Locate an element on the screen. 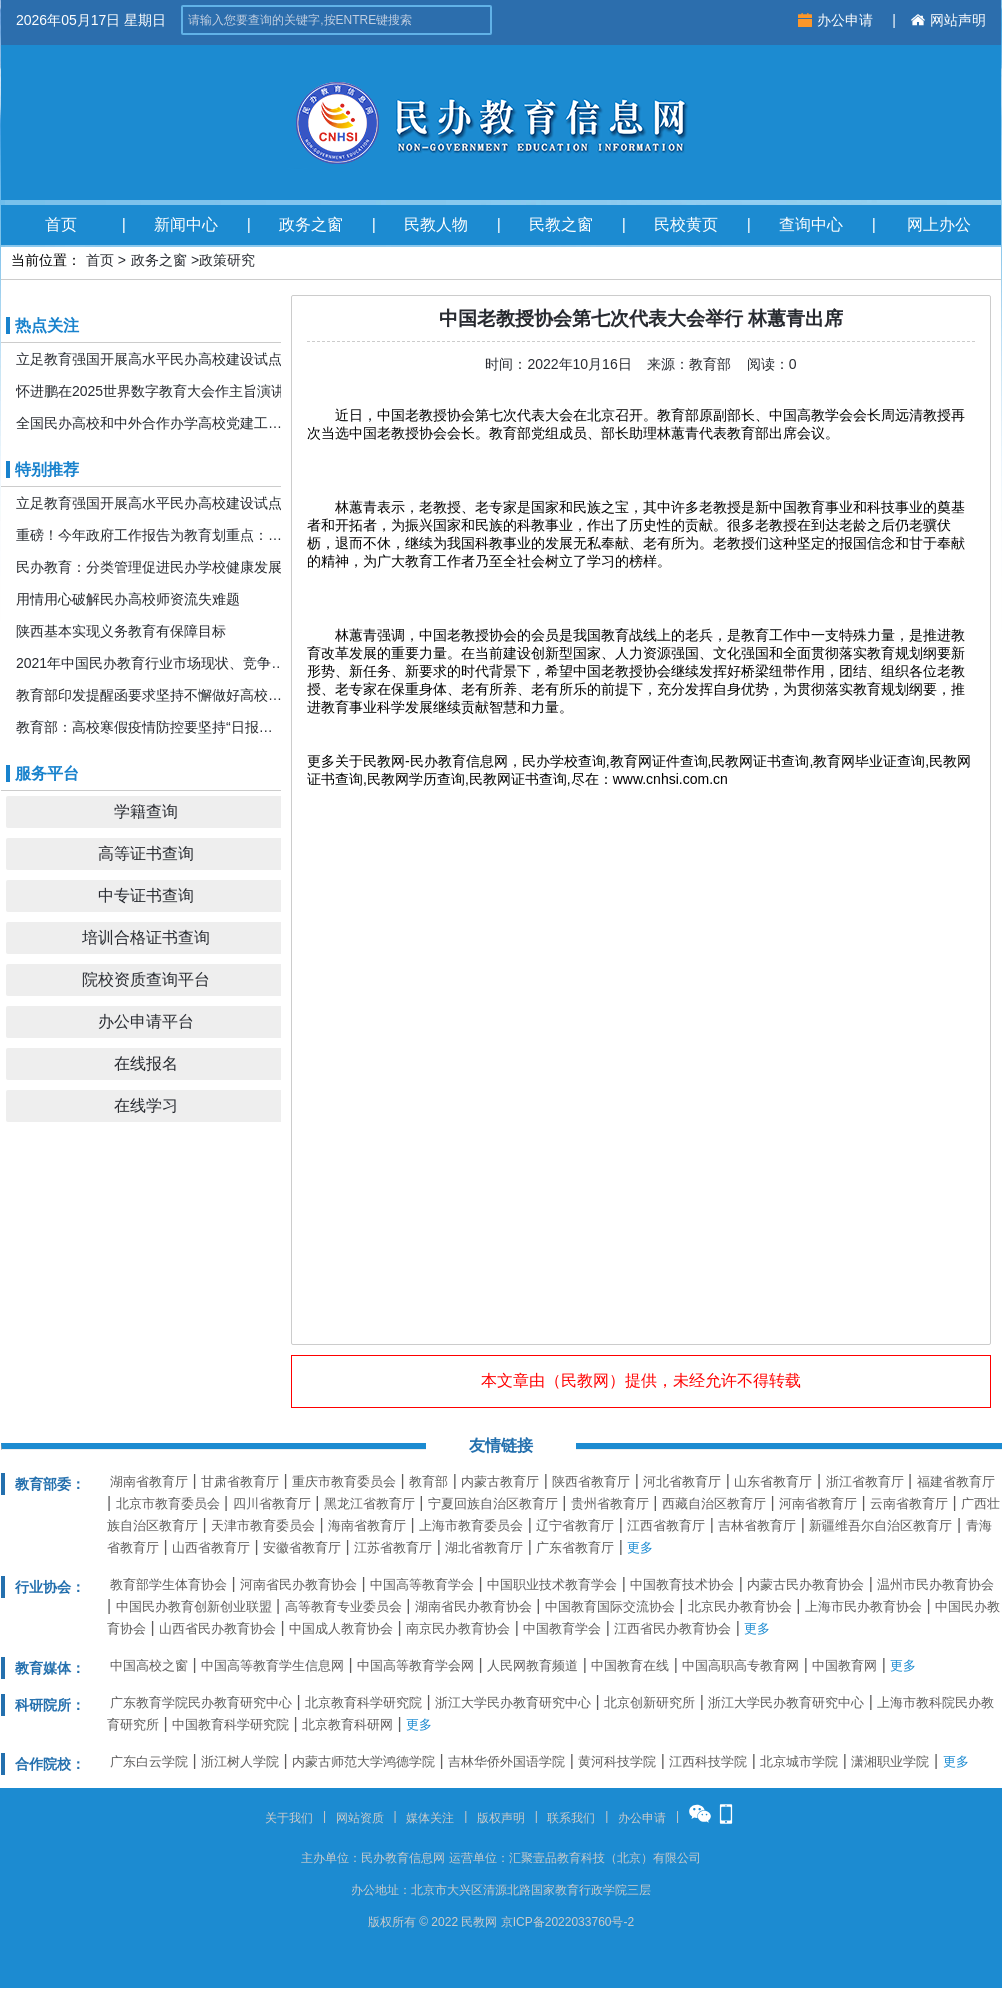 The image size is (1002, 2000). 福建省教育厅 is located at coordinates (956, 1481).